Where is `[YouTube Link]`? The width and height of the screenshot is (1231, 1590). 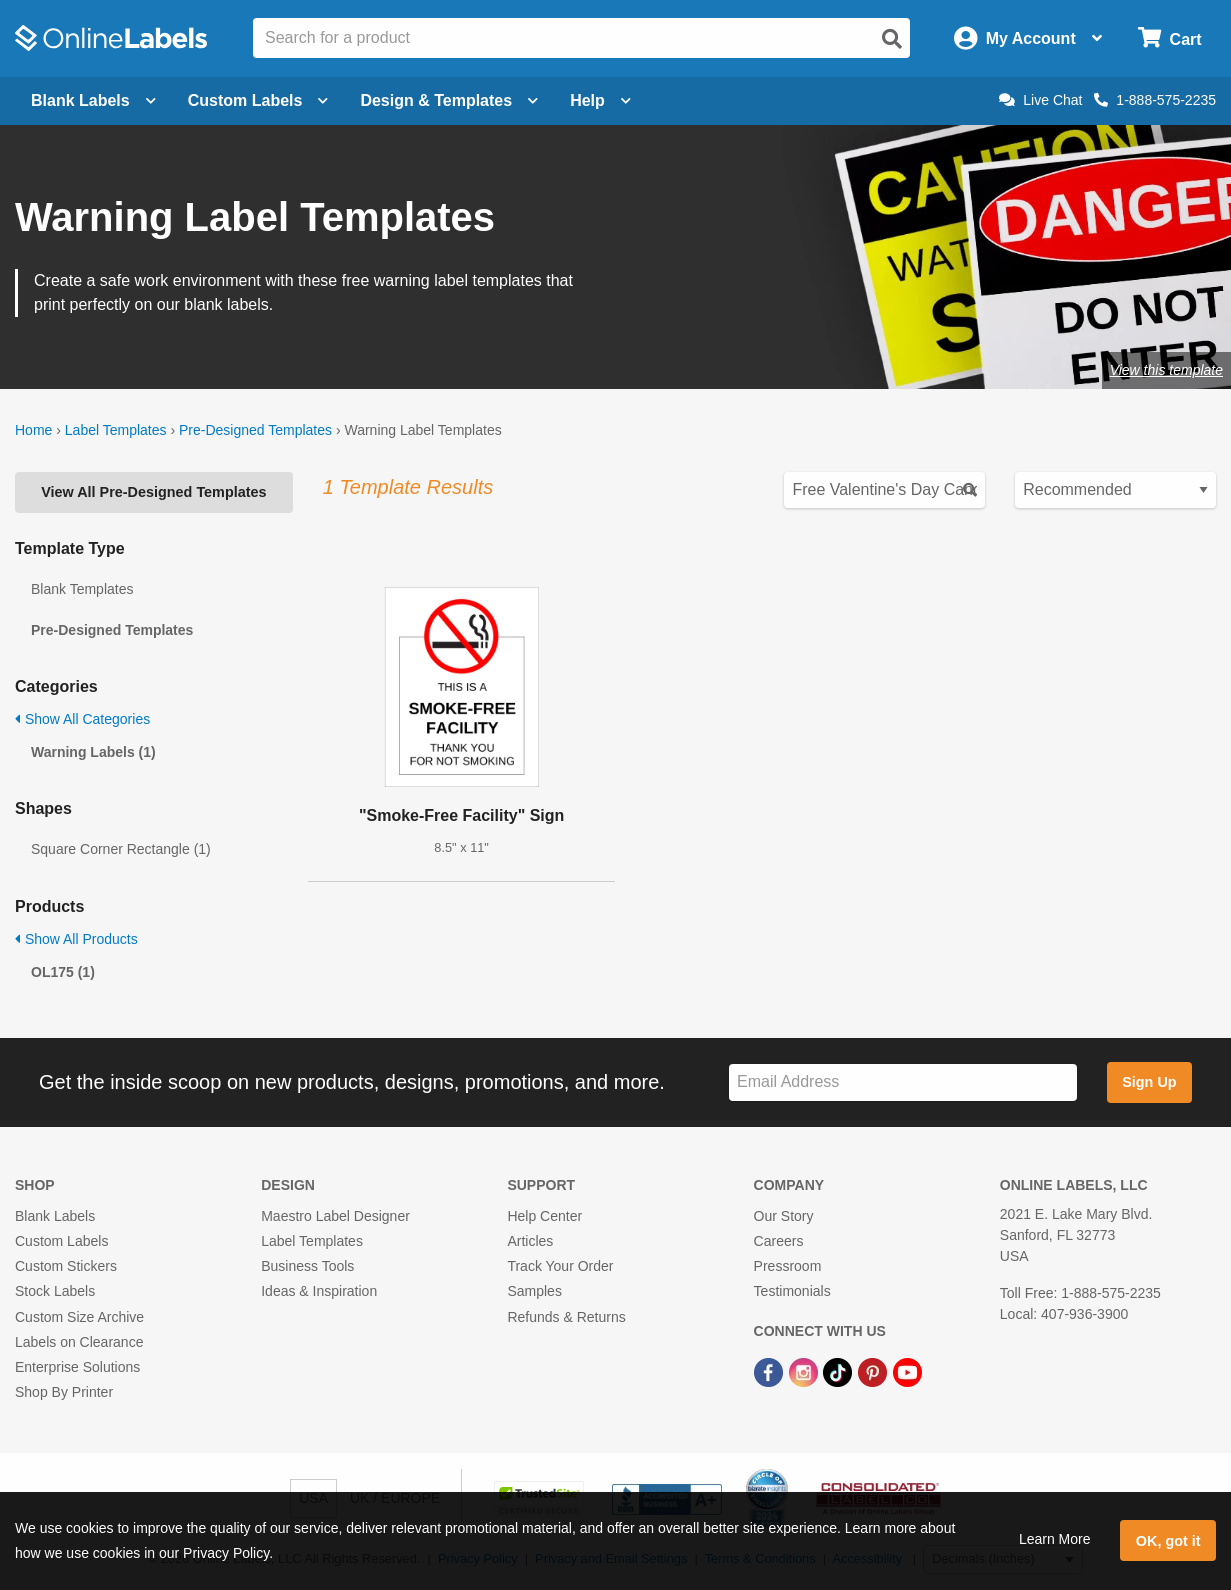
[YouTube Link] is located at coordinates (907, 1371).